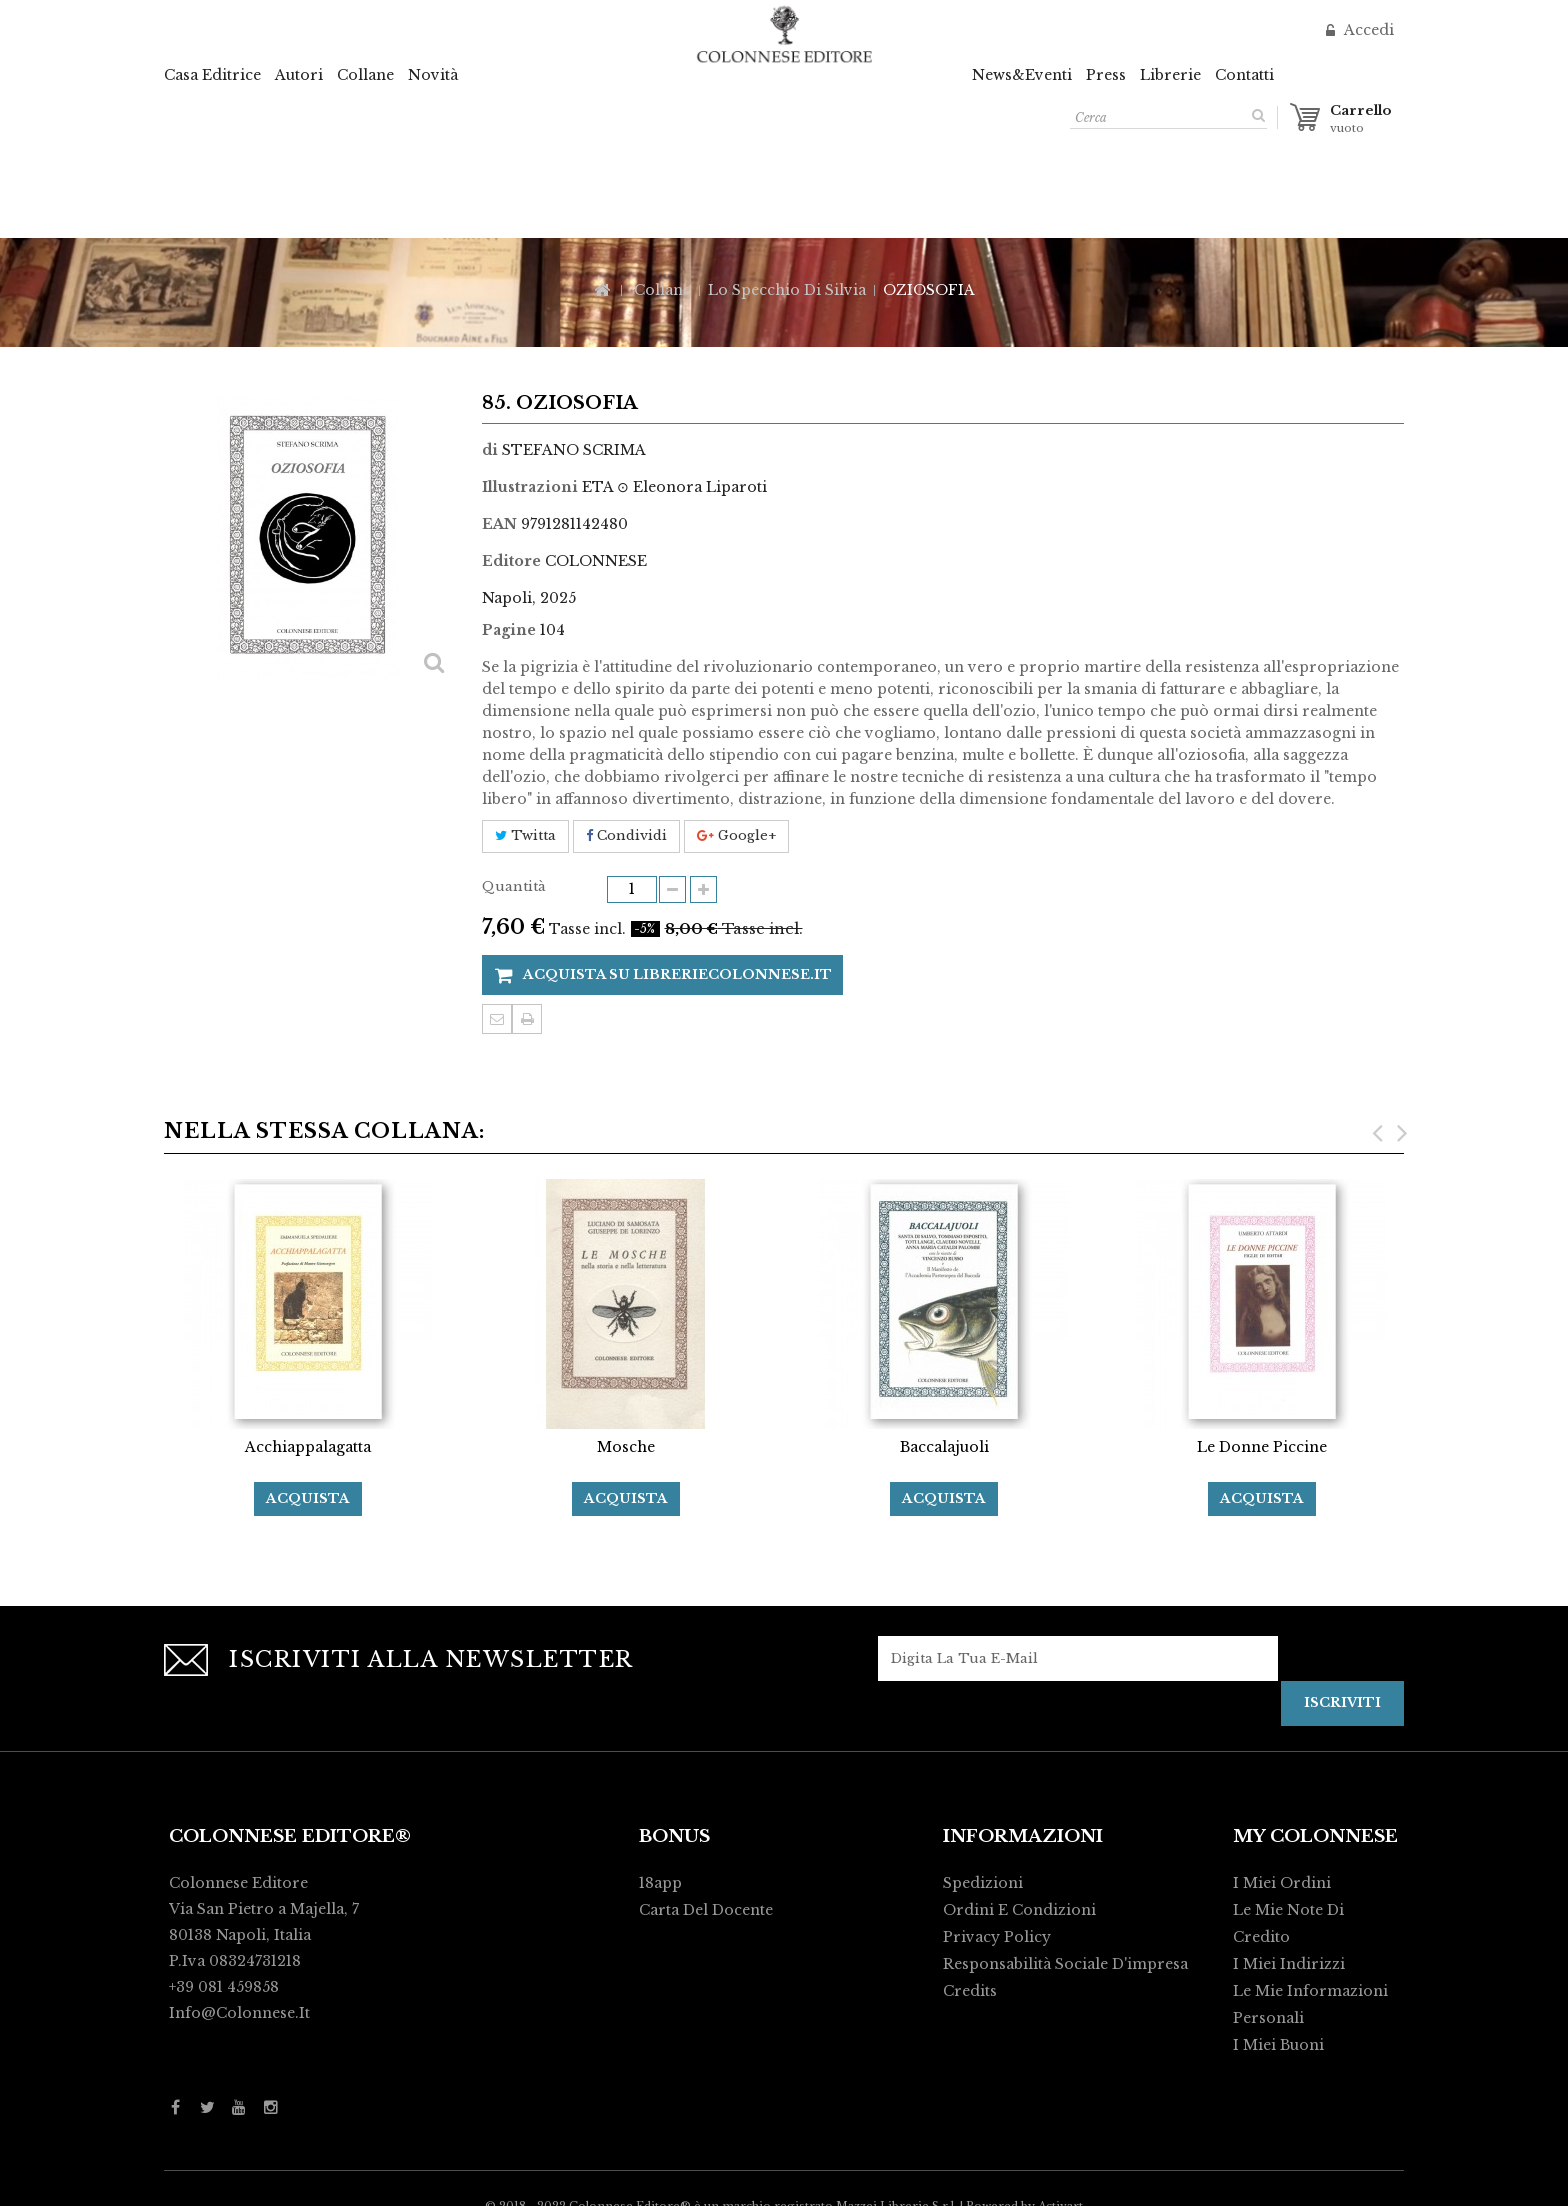 This screenshot has width=1568, height=2206. Describe the element at coordinates (514, 886) in the screenshot. I see `Quantità` at that location.